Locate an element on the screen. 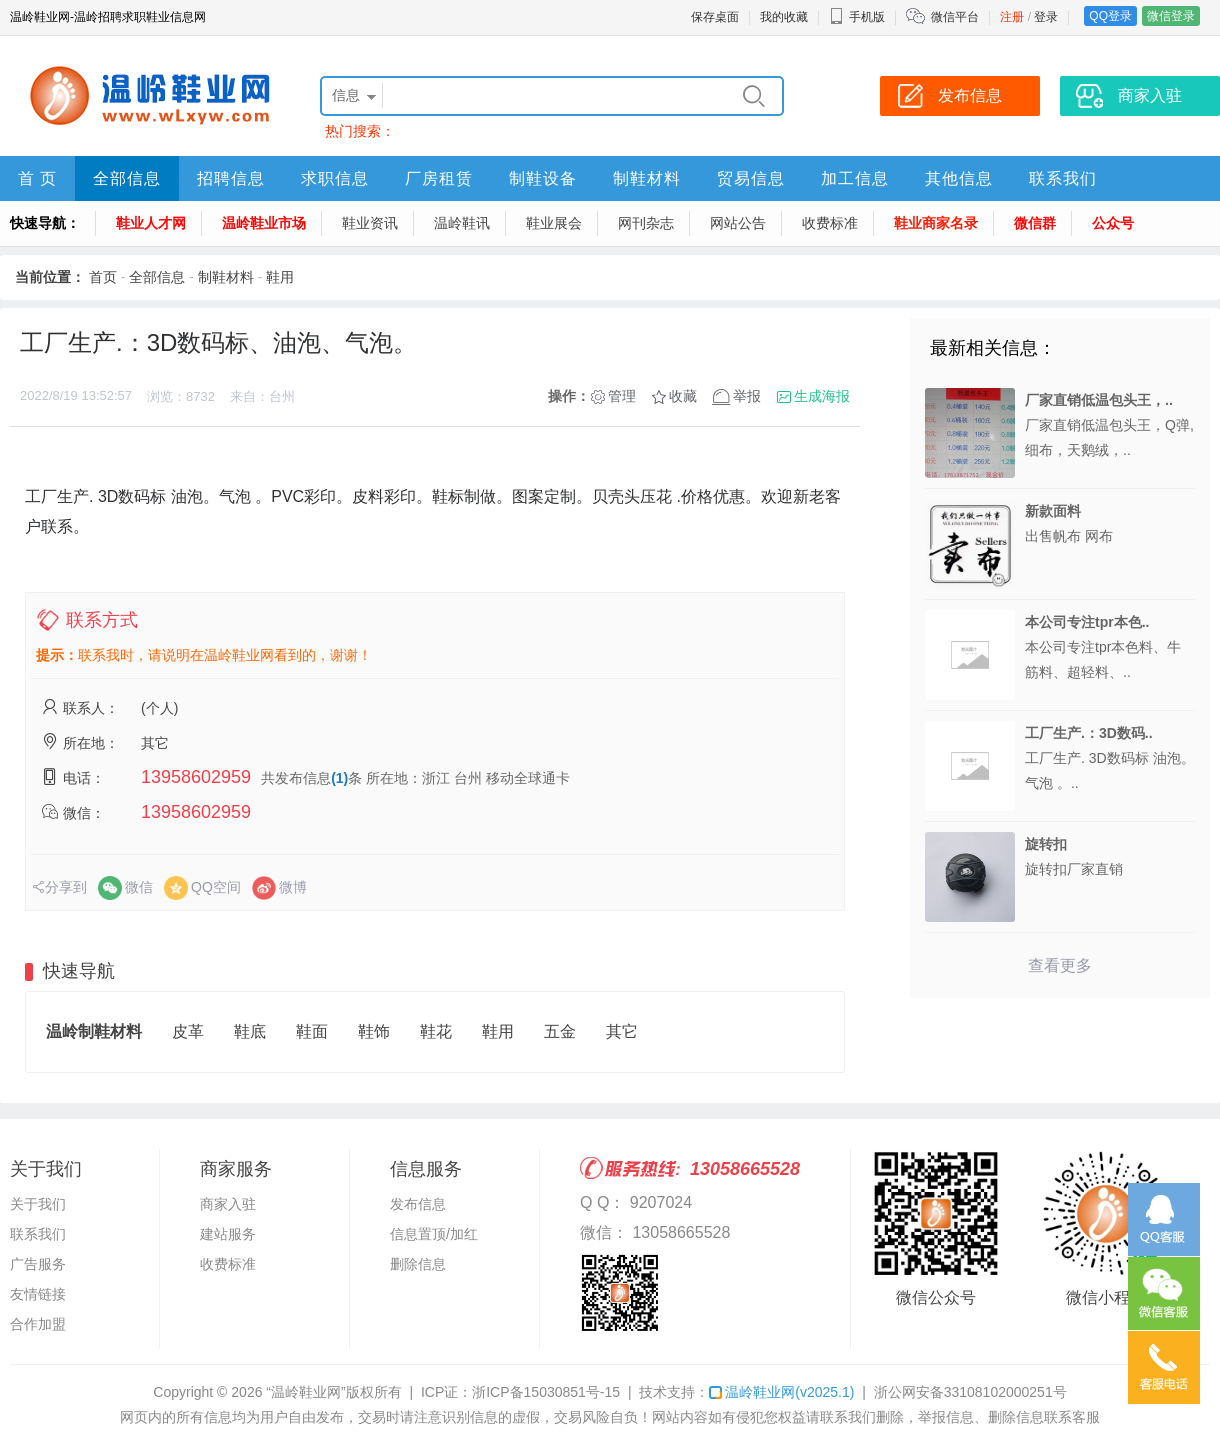 Image resolution: width=1220 pixels, height=1445 pixels. 皮革 is located at coordinates (188, 1031).